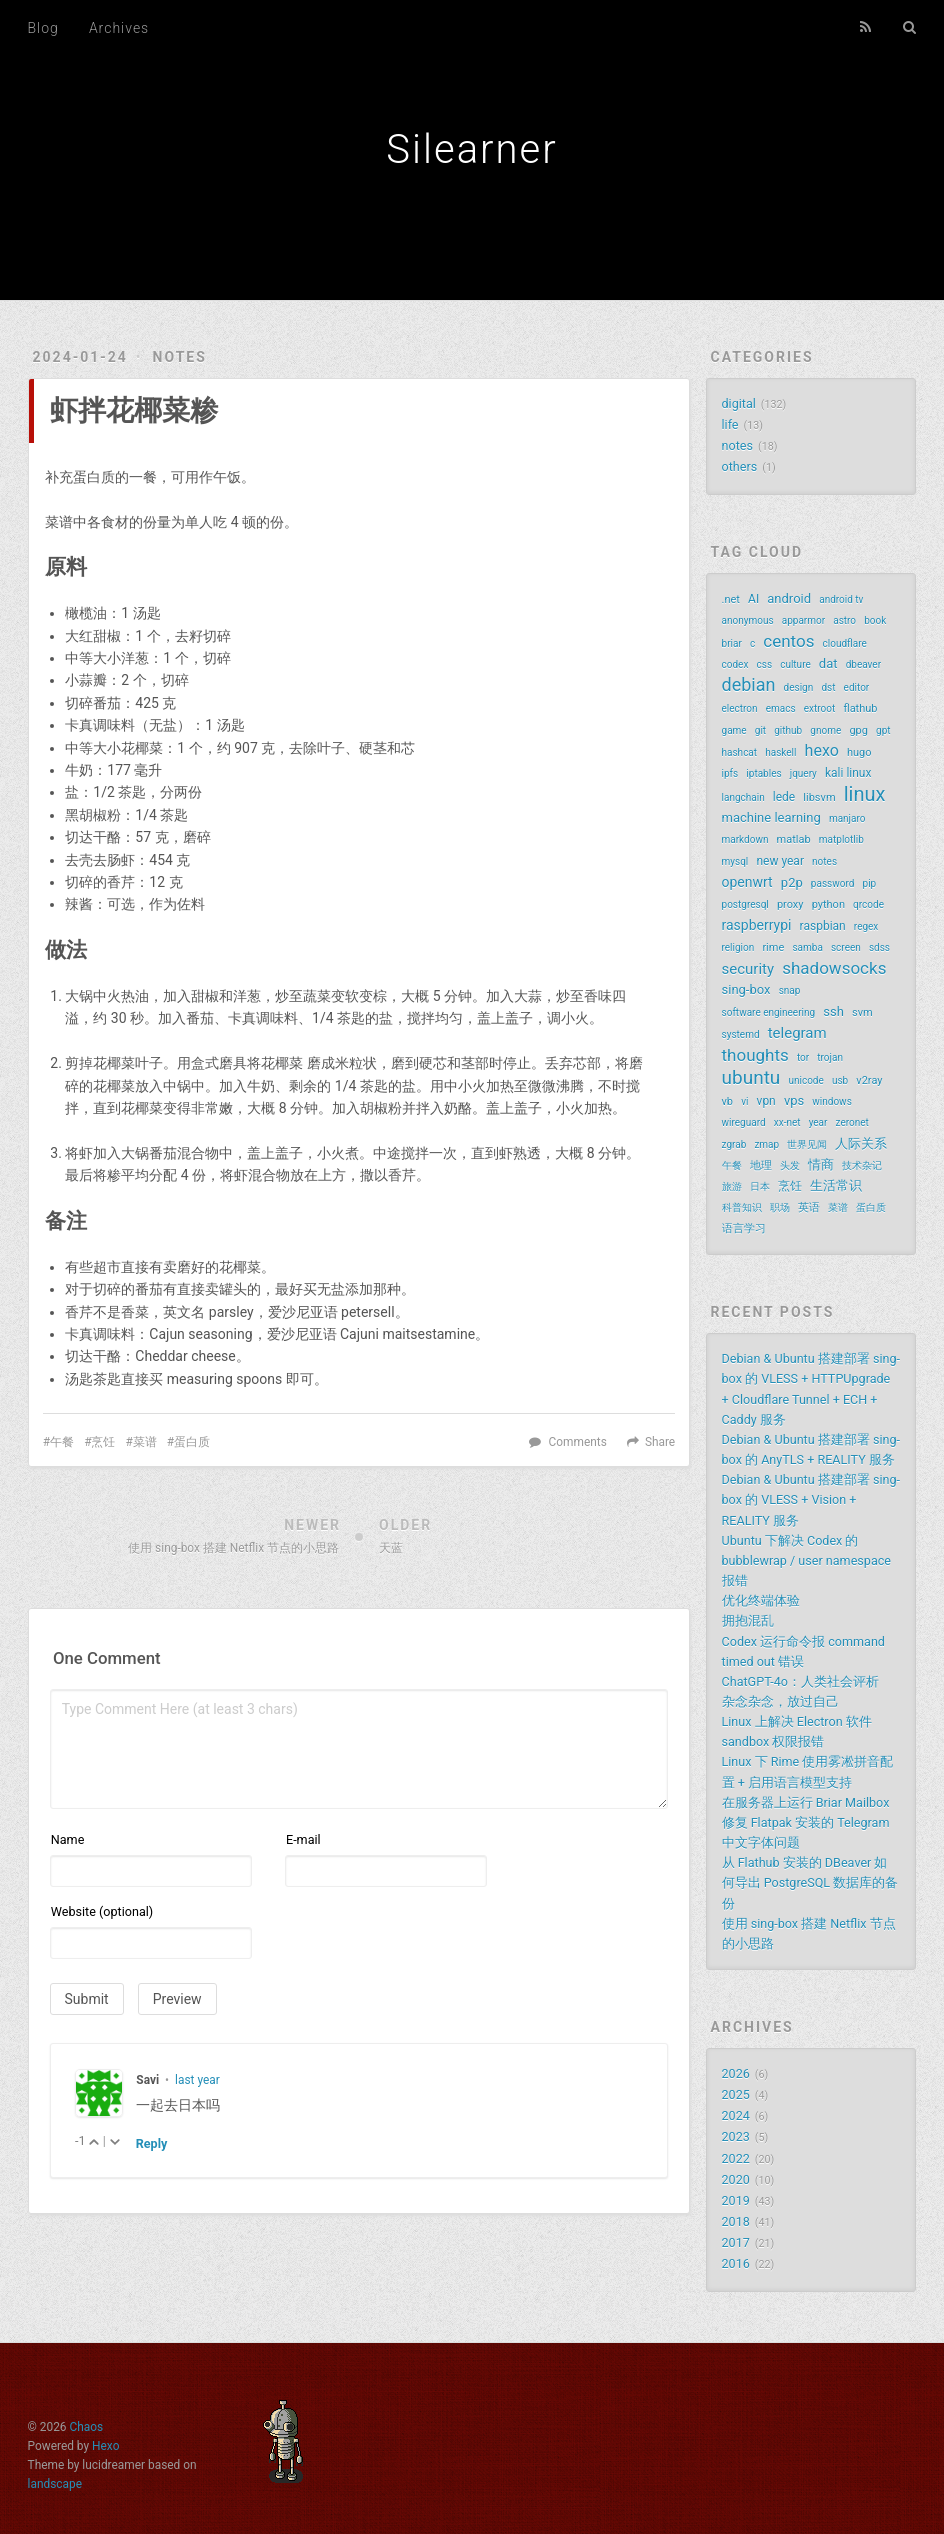 This screenshot has width=944, height=2534. What do you see at coordinates (841, 599) in the screenshot?
I see `android tv` at bounding box center [841, 599].